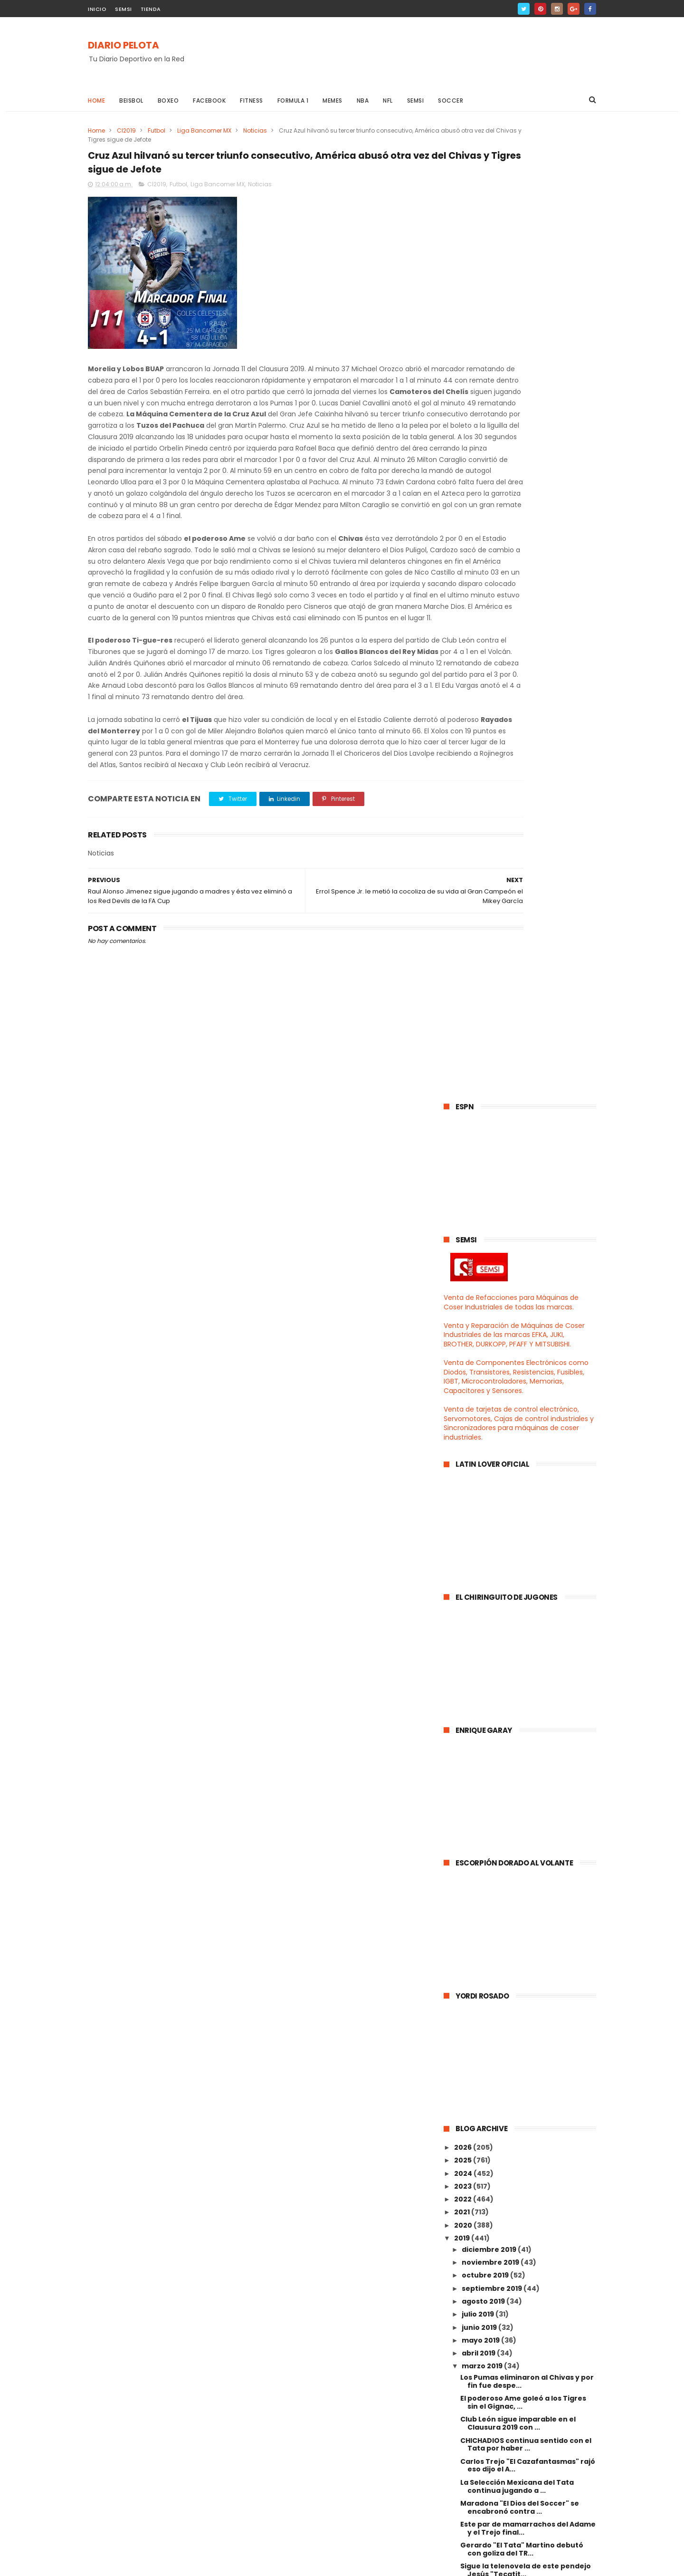  I want to click on 2023, so click(463, 1213).